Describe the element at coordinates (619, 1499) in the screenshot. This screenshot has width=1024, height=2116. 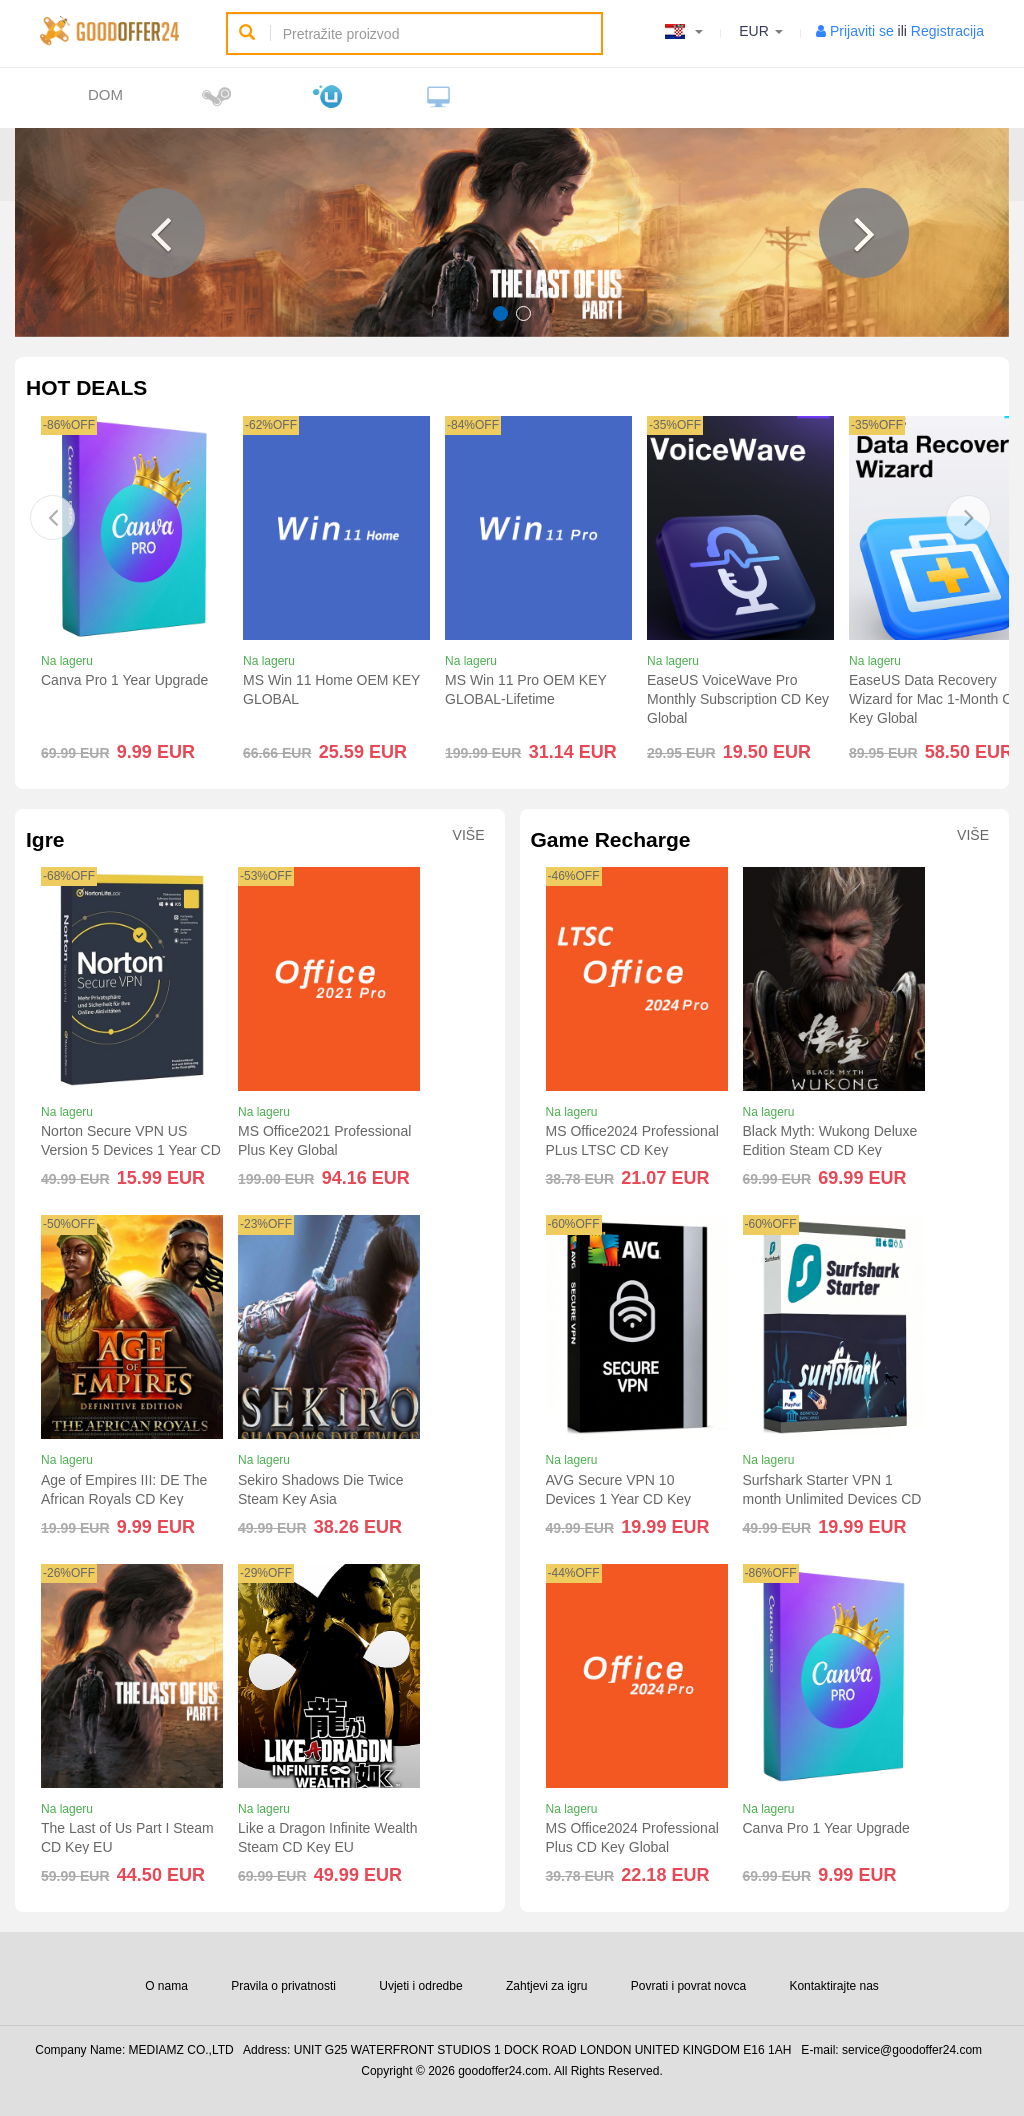
I see `AVG Secure VPN 10 Devices 1 Year CD Key Global` at that location.